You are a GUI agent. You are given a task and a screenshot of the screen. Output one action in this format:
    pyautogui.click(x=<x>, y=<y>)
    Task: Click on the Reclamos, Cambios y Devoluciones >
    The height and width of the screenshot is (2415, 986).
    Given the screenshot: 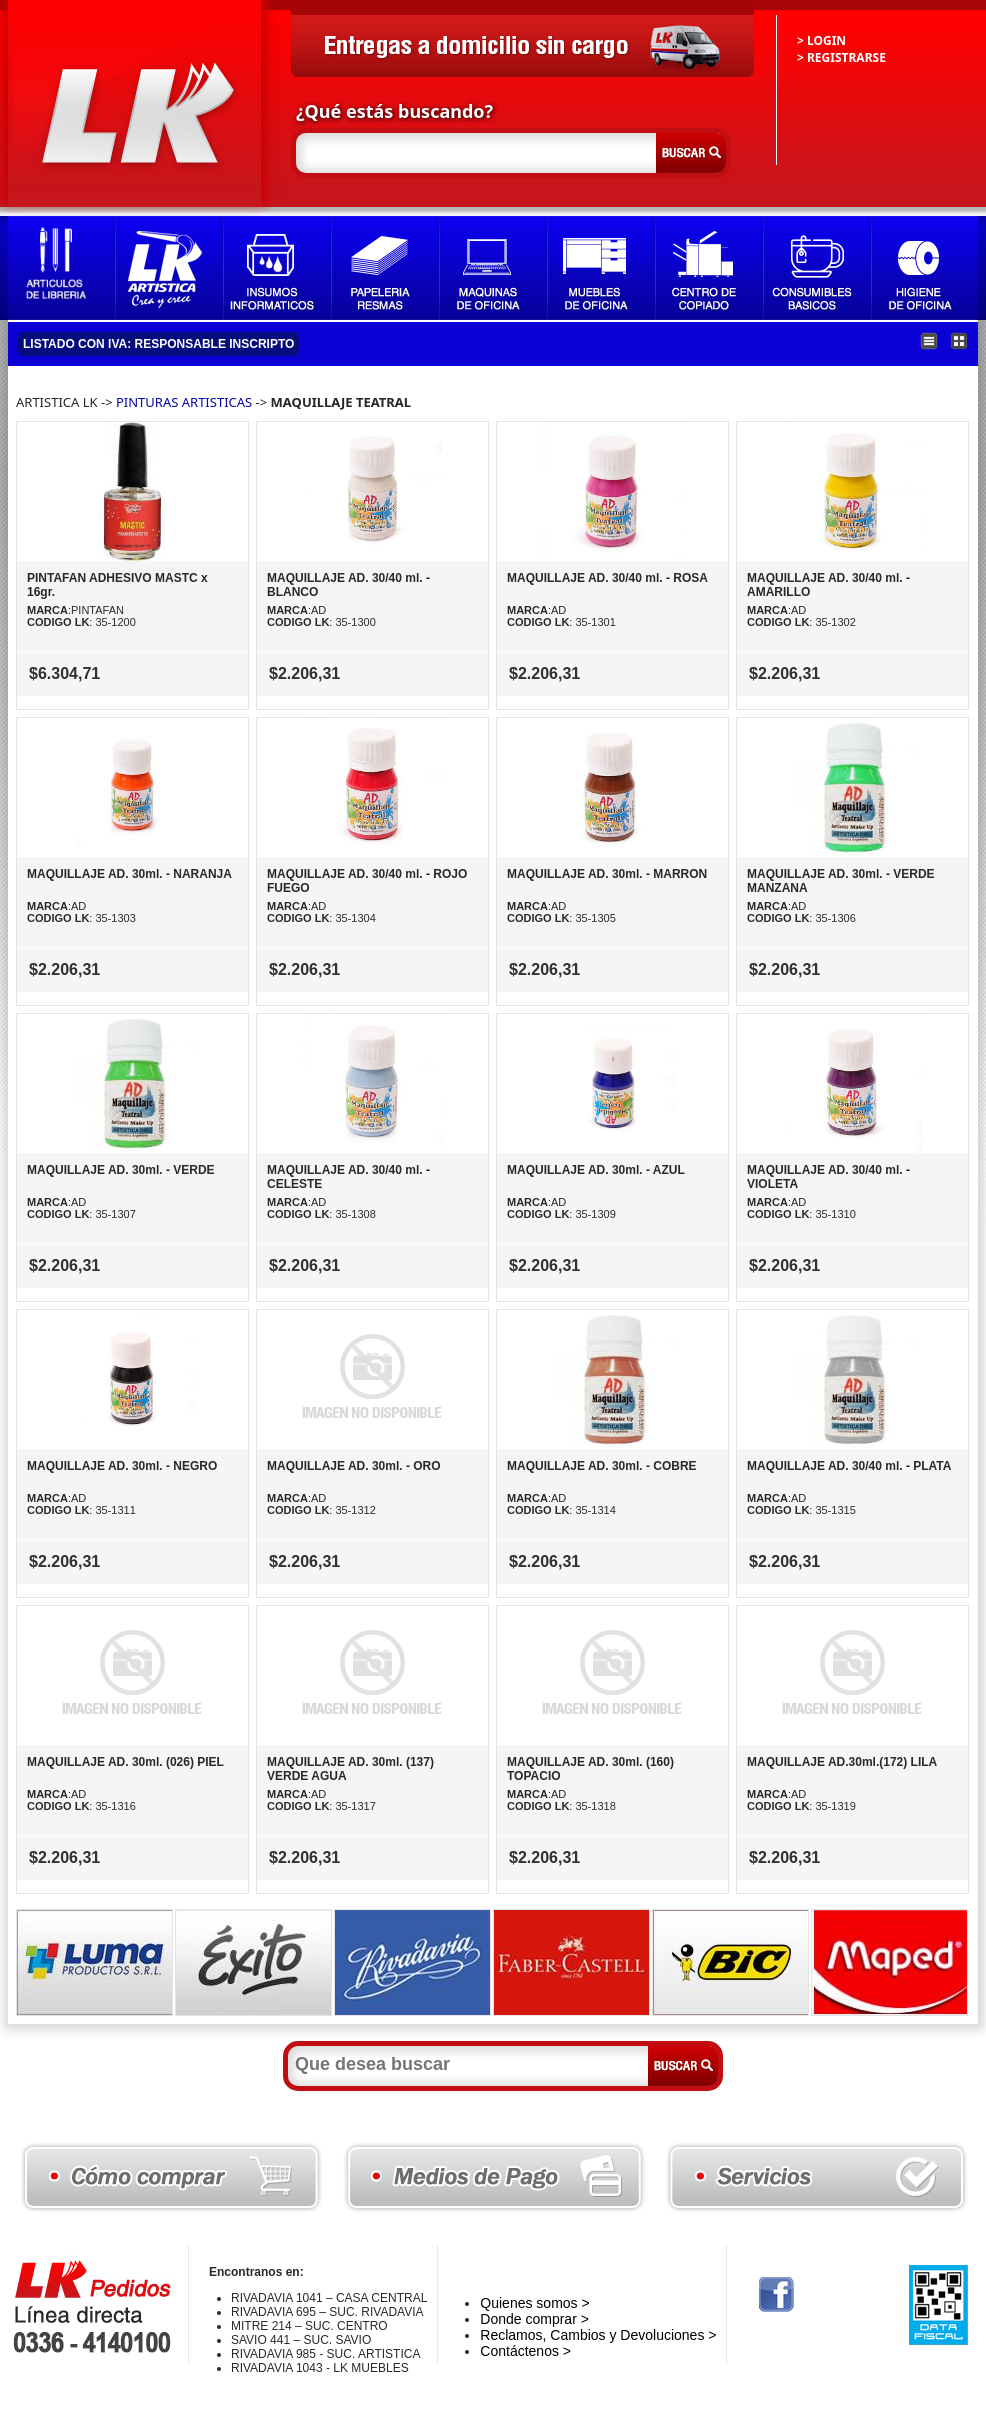 What is the action you would take?
    pyautogui.click(x=598, y=2335)
    